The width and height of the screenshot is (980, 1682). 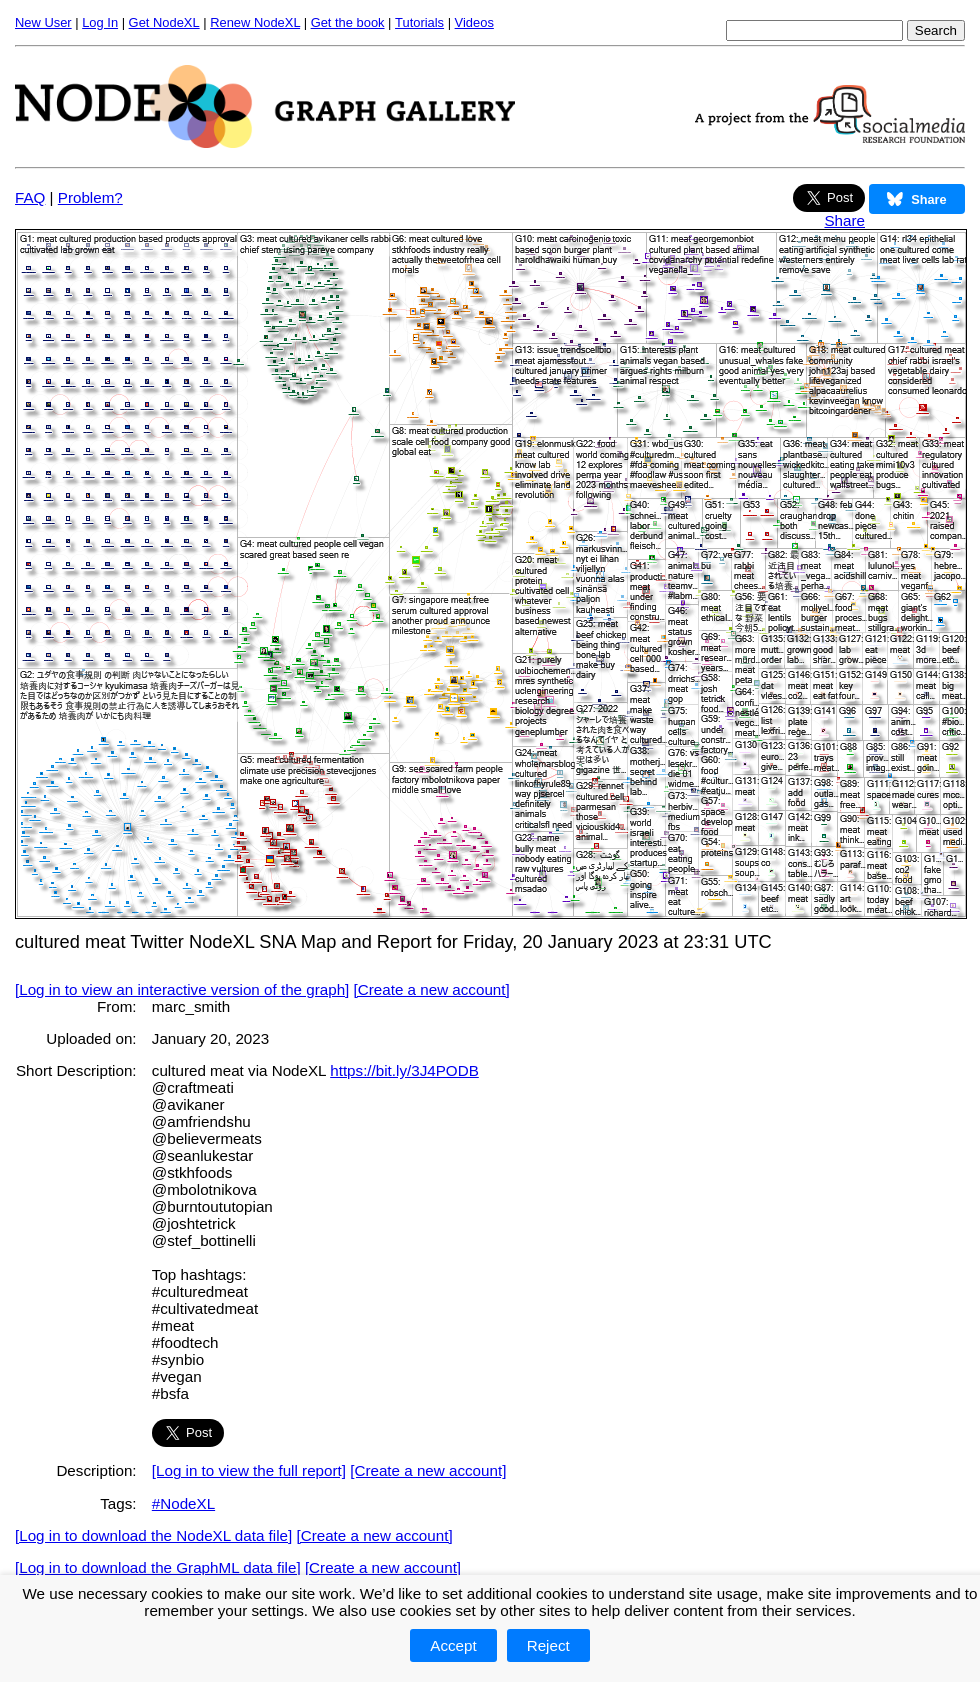 I want to click on [Log in to download the GraphML data file], so click(x=158, y=1567).